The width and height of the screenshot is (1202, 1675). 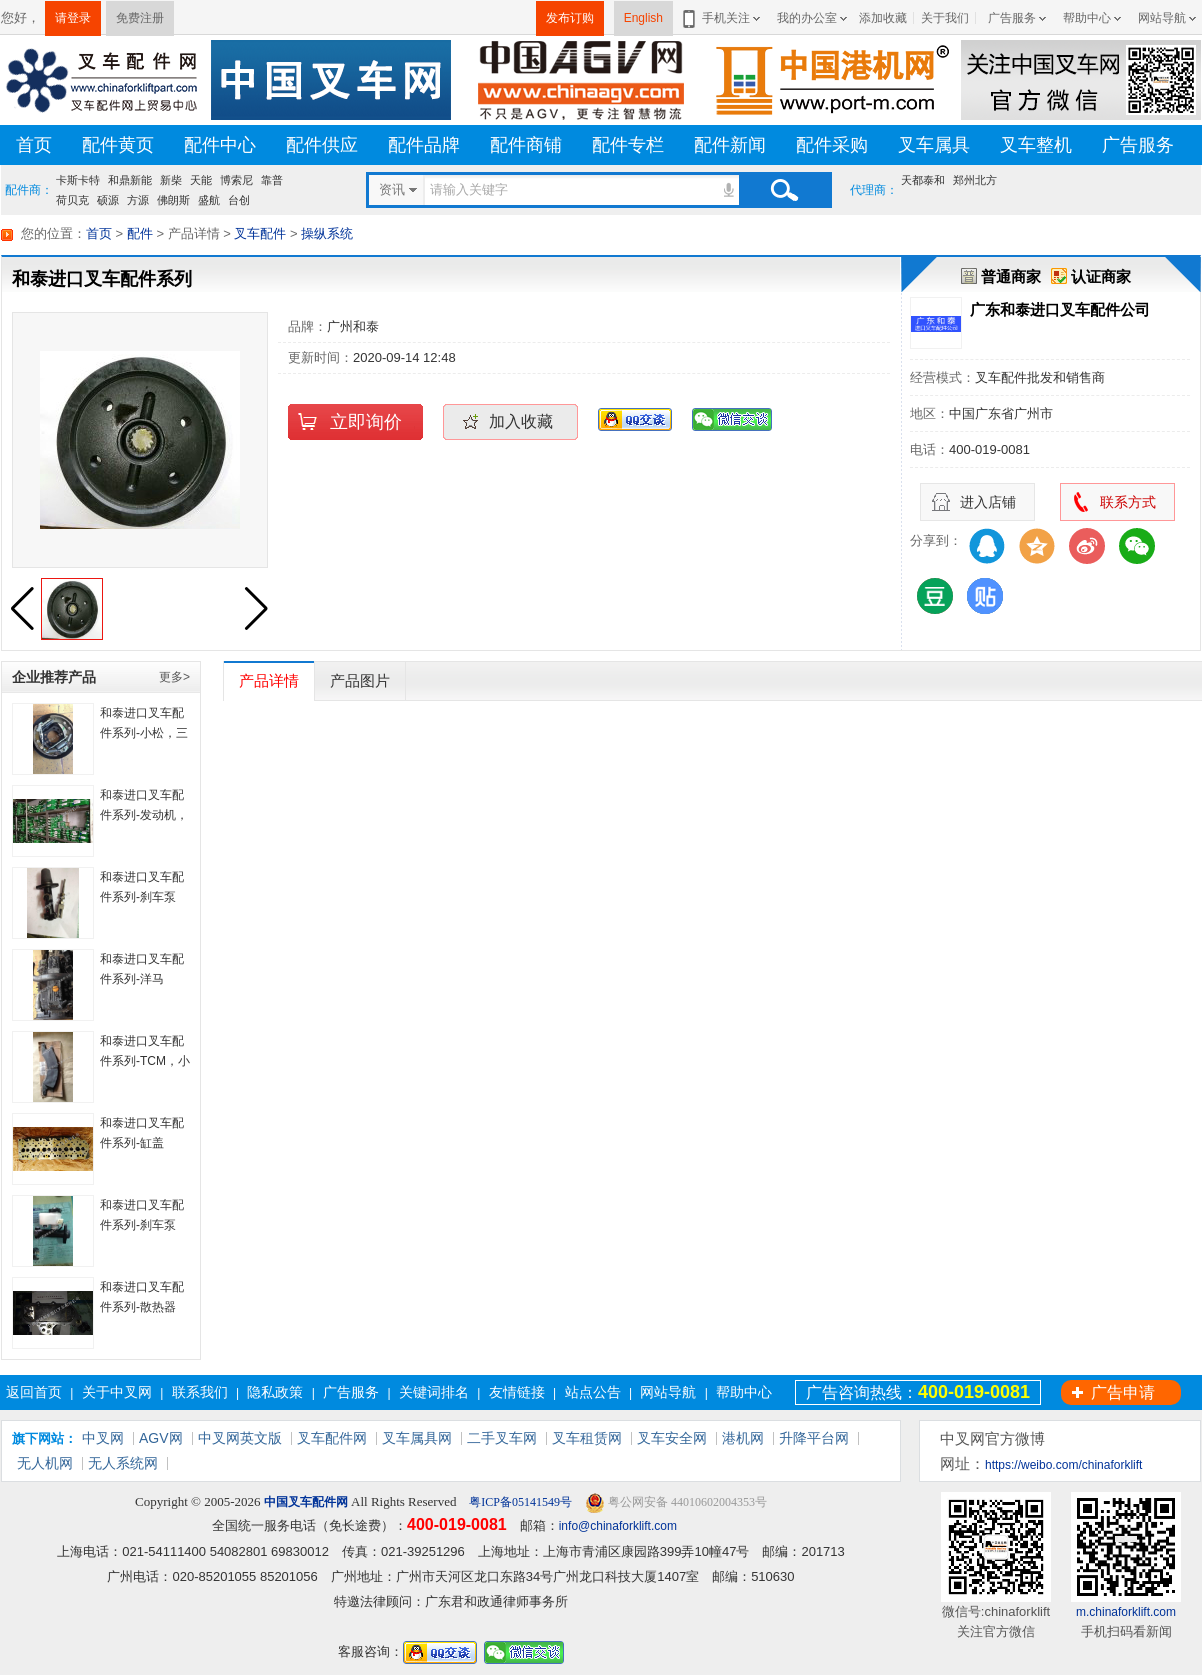 What do you see at coordinates (144, 815) in the screenshot?
I see `和泰进口叉车配件系列-发动机，底盘齿轮` at bounding box center [144, 815].